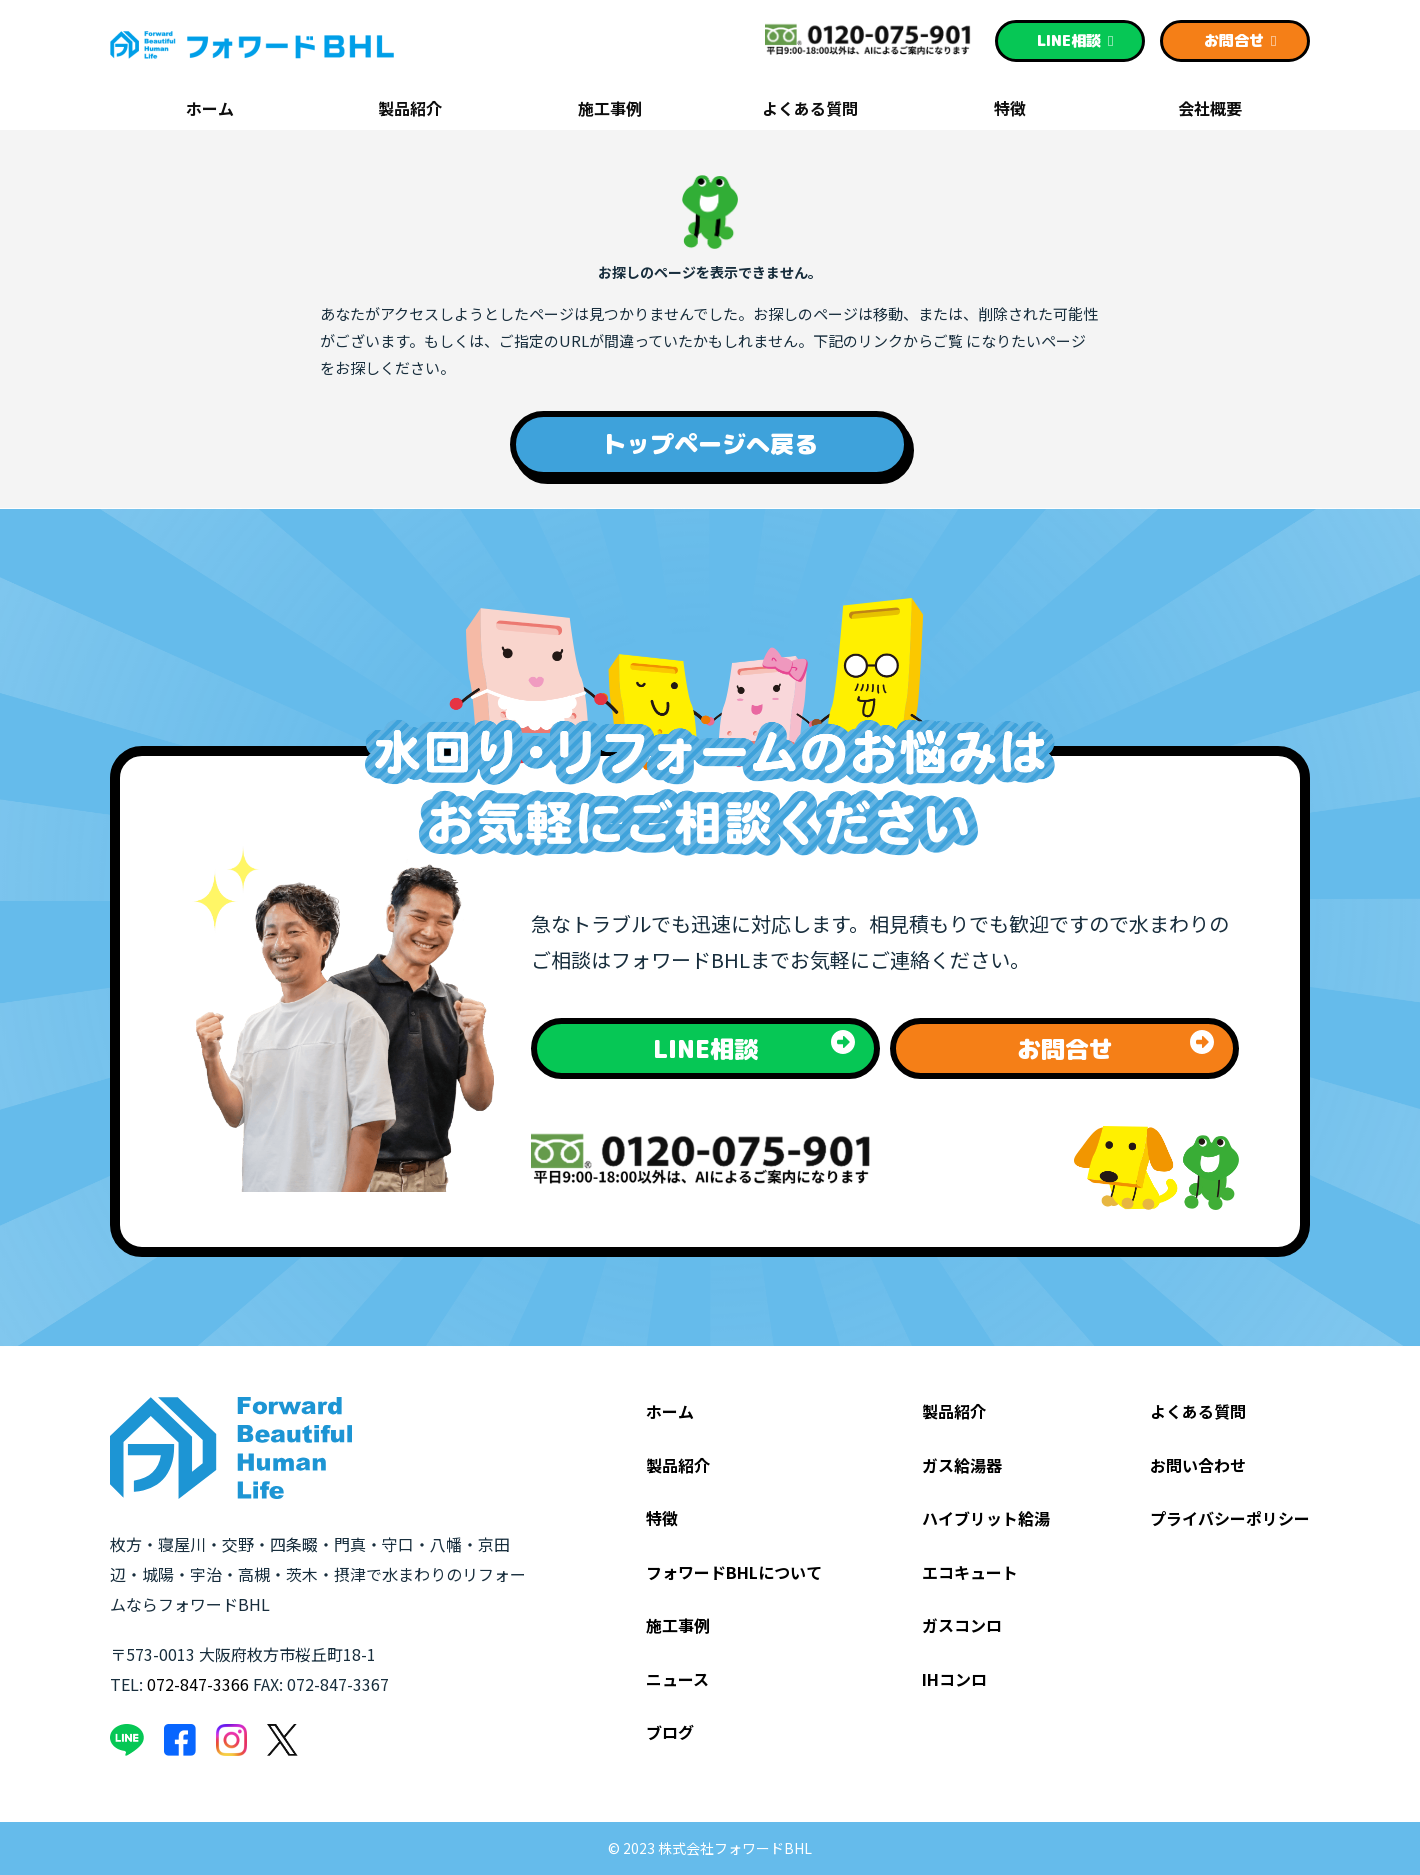  What do you see at coordinates (986, 1518) in the screenshot?
I see `ハイブリット給湯` at bounding box center [986, 1518].